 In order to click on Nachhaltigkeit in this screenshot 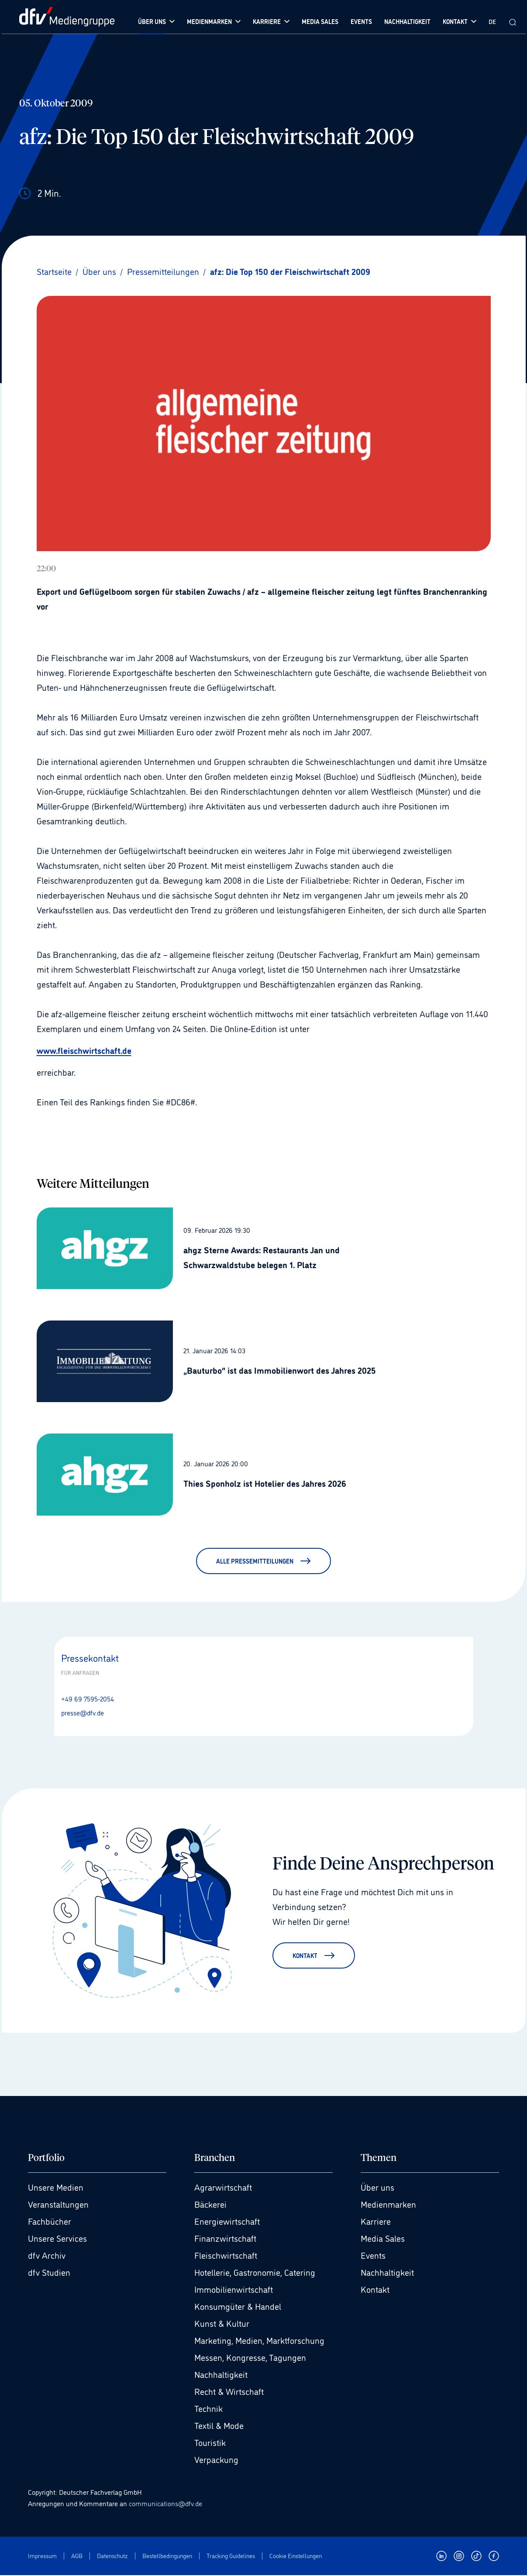, I will do `click(221, 2375)`.